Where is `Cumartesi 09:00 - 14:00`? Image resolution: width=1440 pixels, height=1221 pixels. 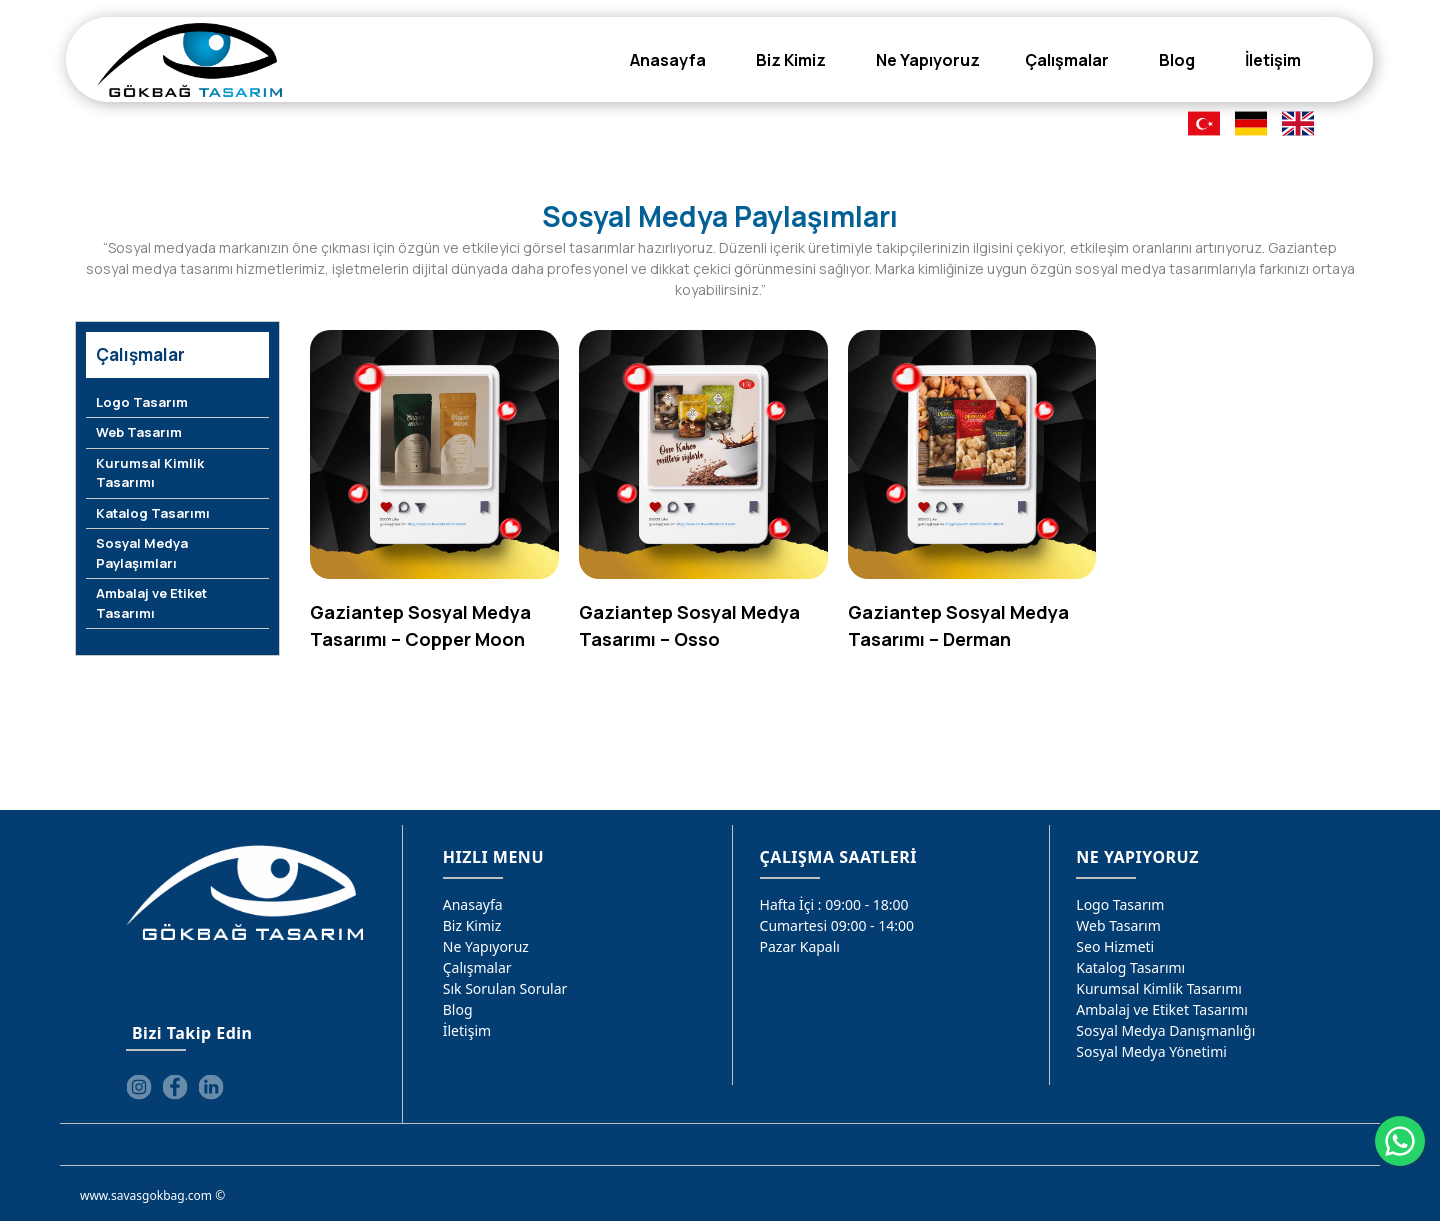
Cumartesi 09:00 - 14:00 is located at coordinates (837, 925).